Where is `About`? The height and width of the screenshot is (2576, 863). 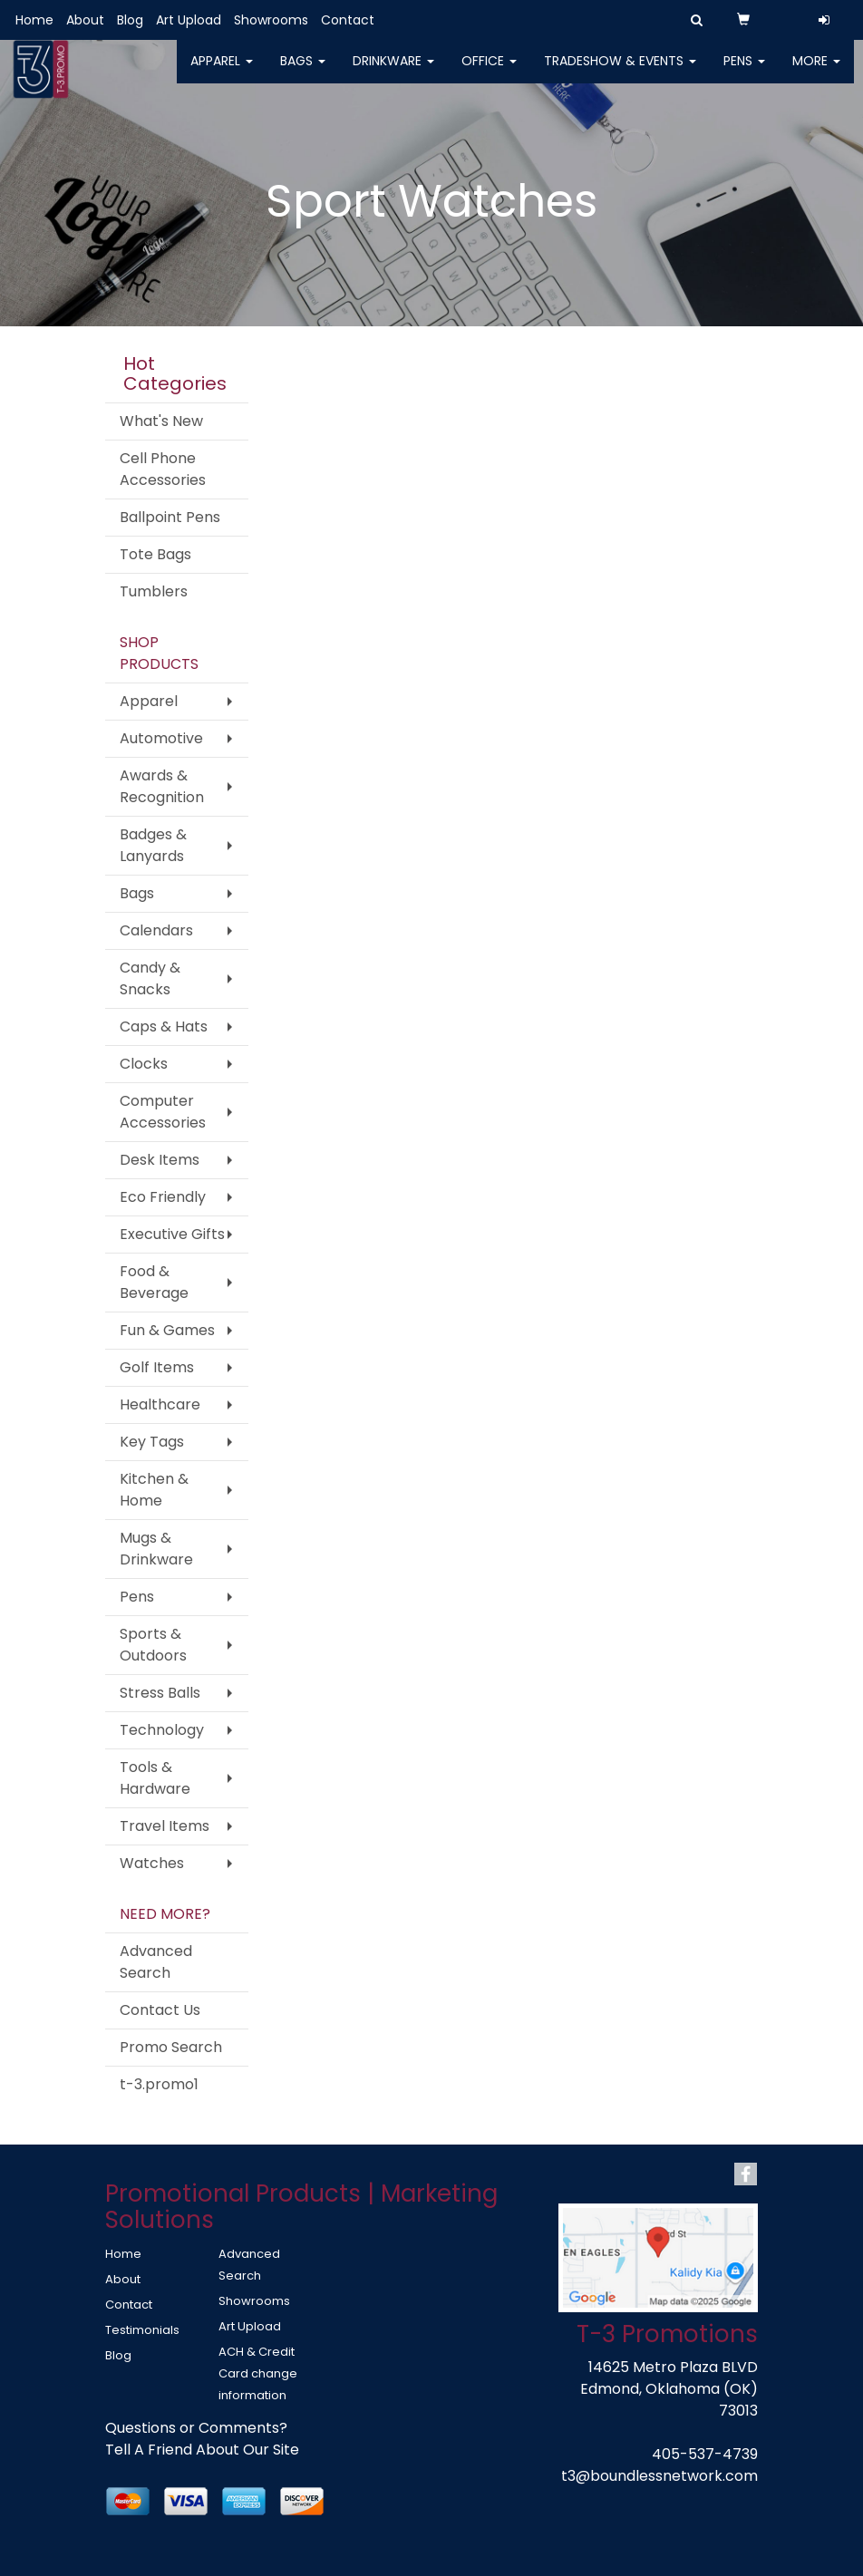 About is located at coordinates (85, 20).